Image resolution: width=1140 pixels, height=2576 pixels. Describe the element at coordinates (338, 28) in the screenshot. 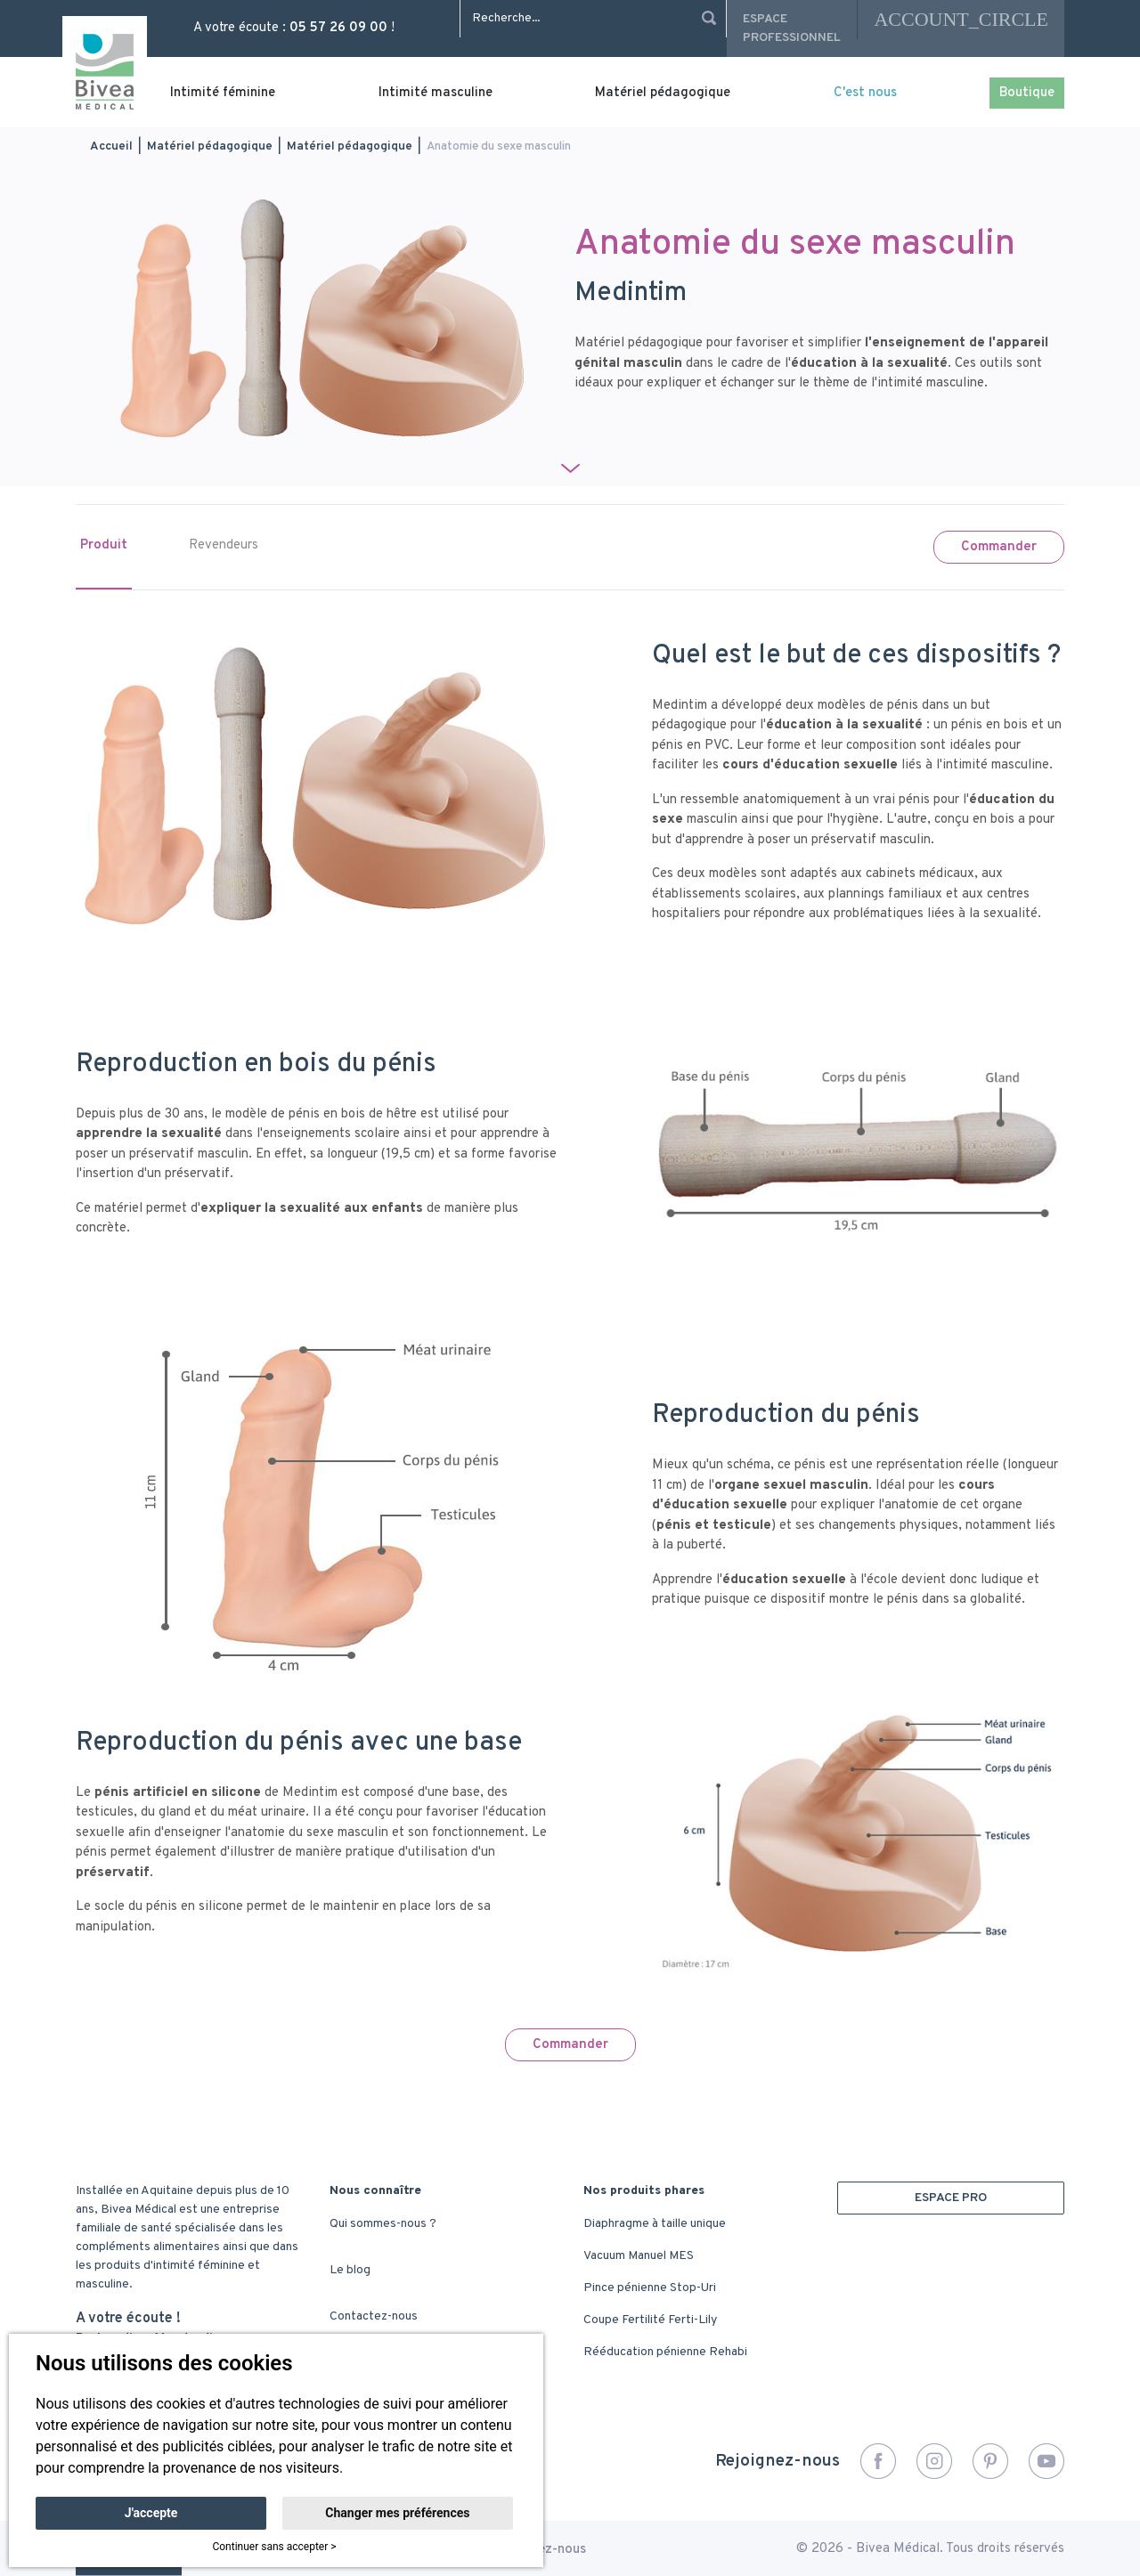

I see `05 57 26 09 00` at that location.